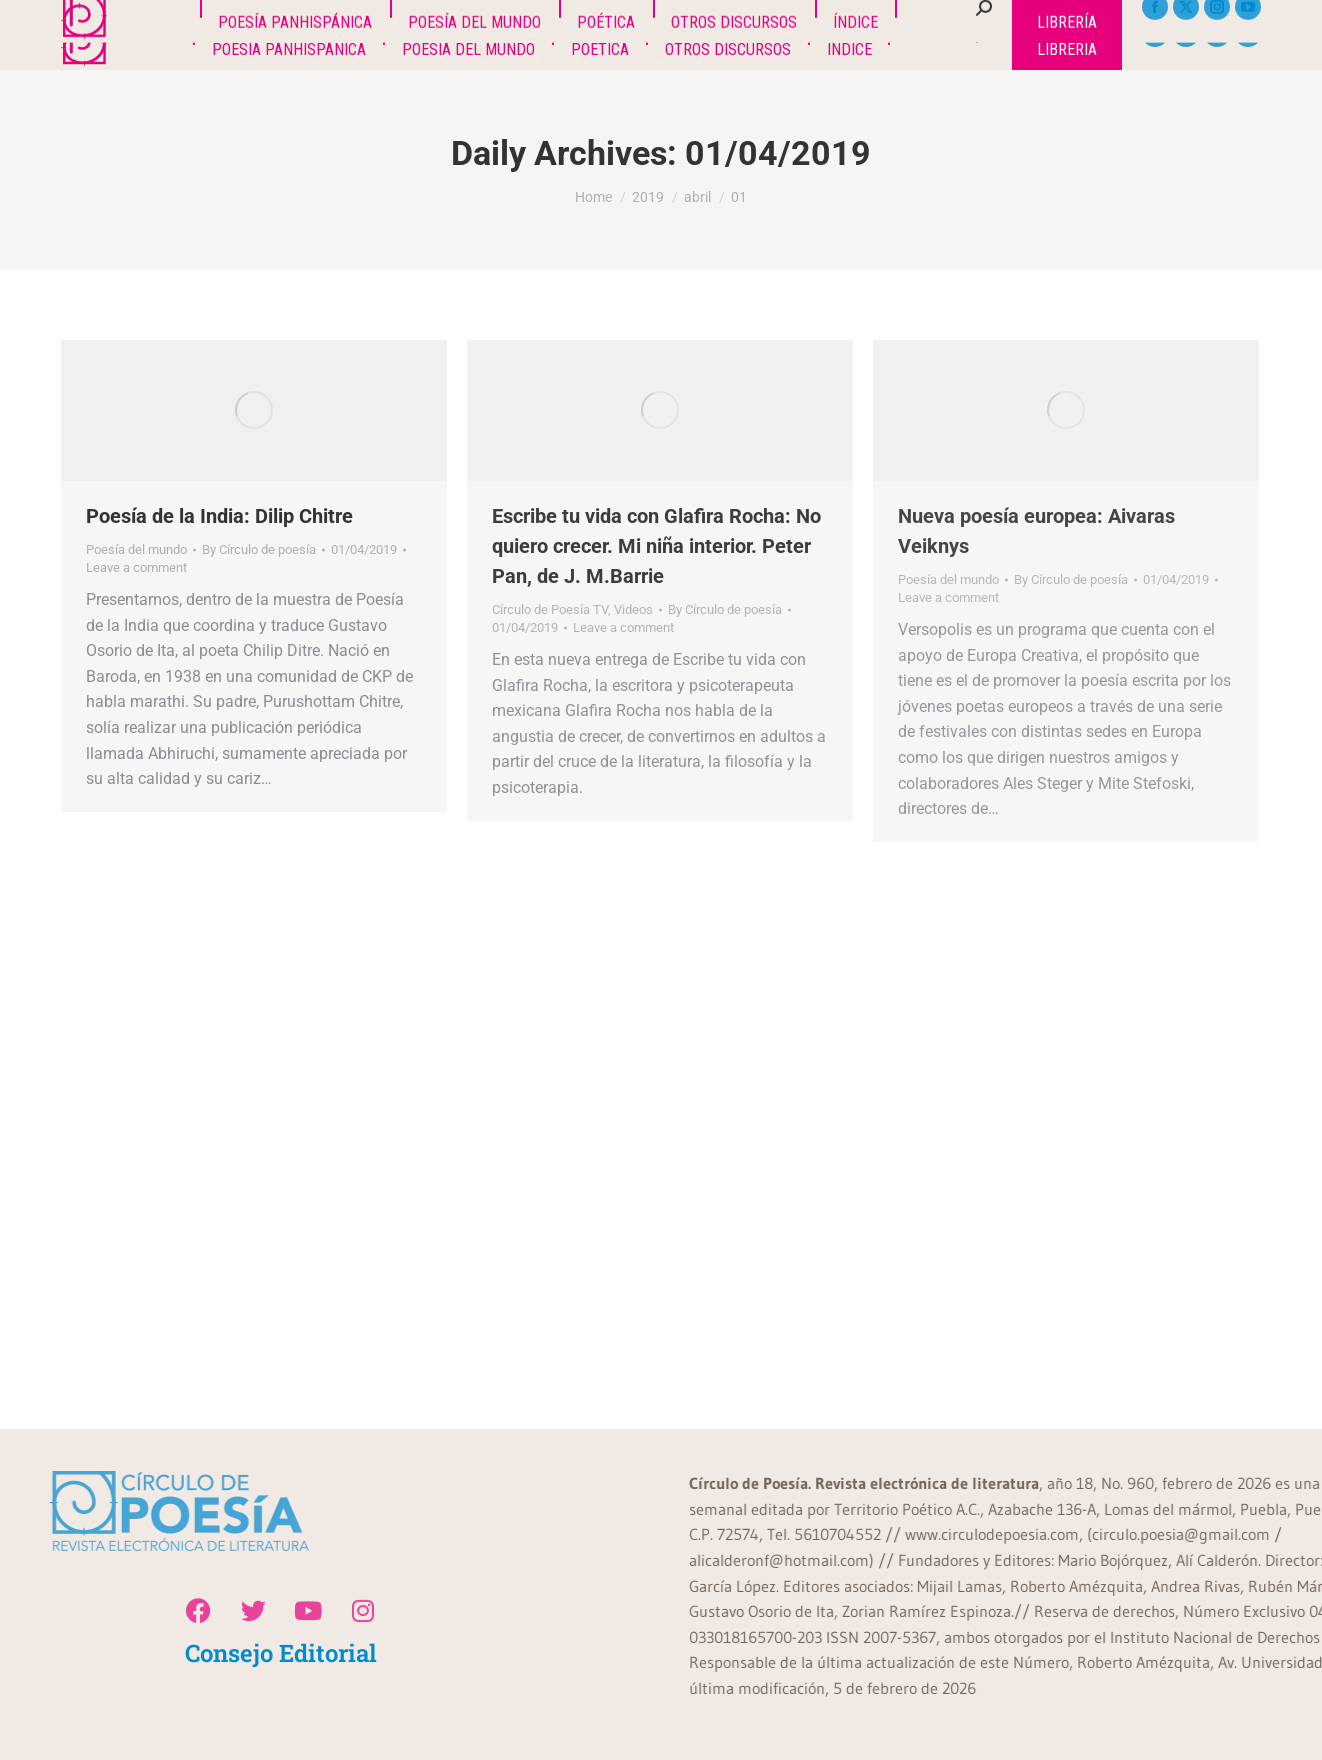 The width and height of the screenshot is (1322, 1760). What do you see at coordinates (550, 609) in the screenshot?
I see `Círculo de Poesía TV` at bounding box center [550, 609].